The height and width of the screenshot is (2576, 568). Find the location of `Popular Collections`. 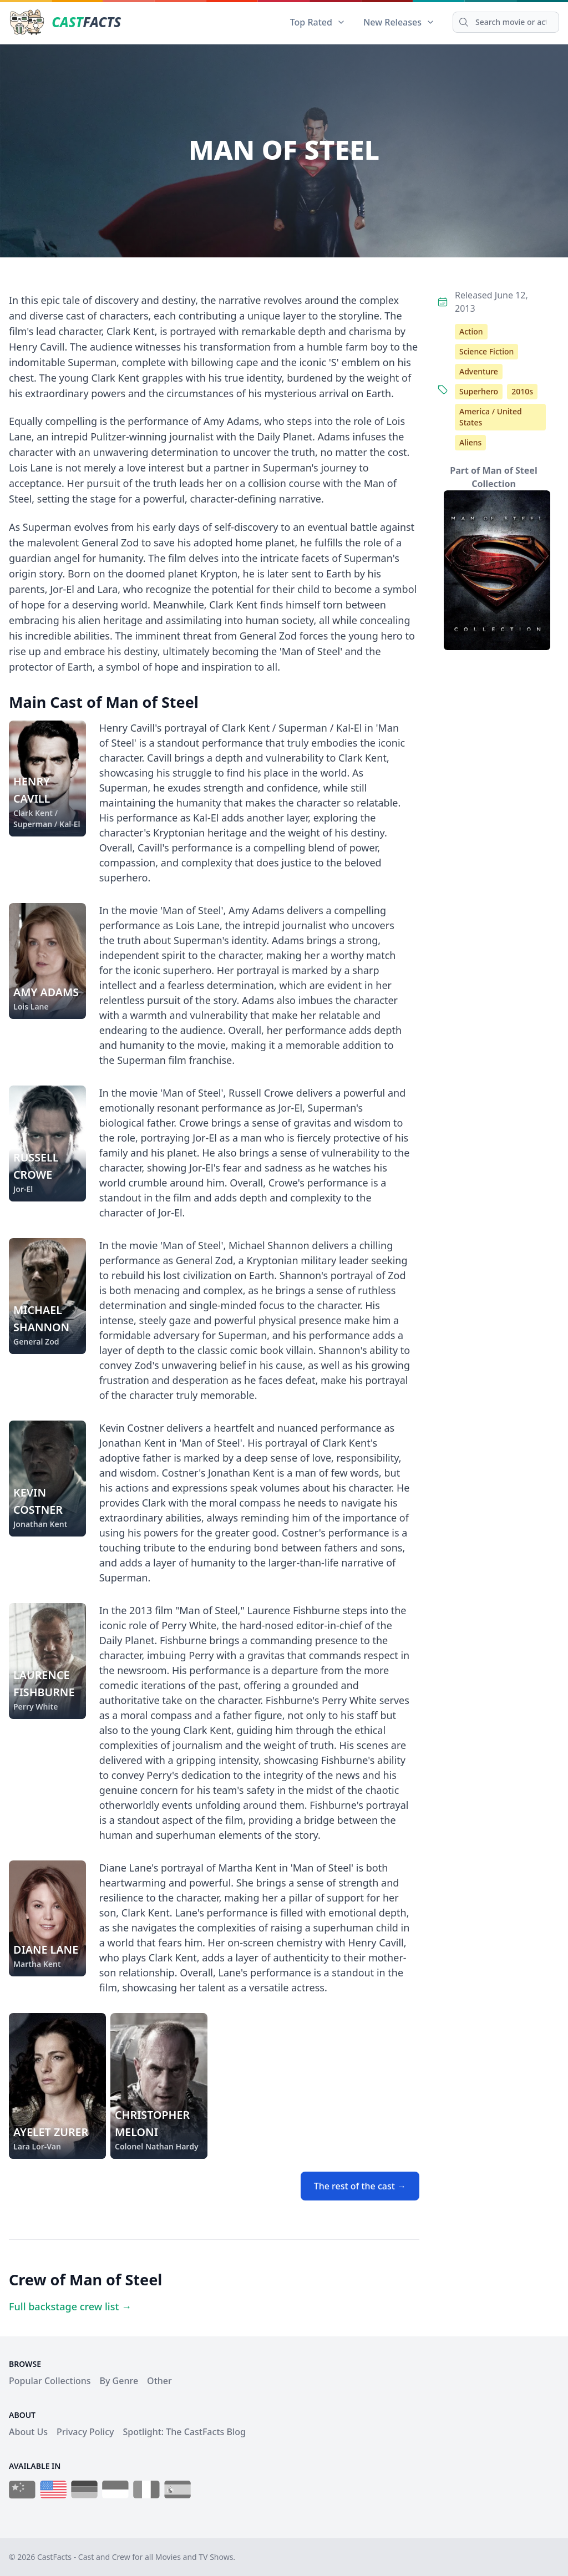

Popular Collections is located at coordinates (50, 2381).